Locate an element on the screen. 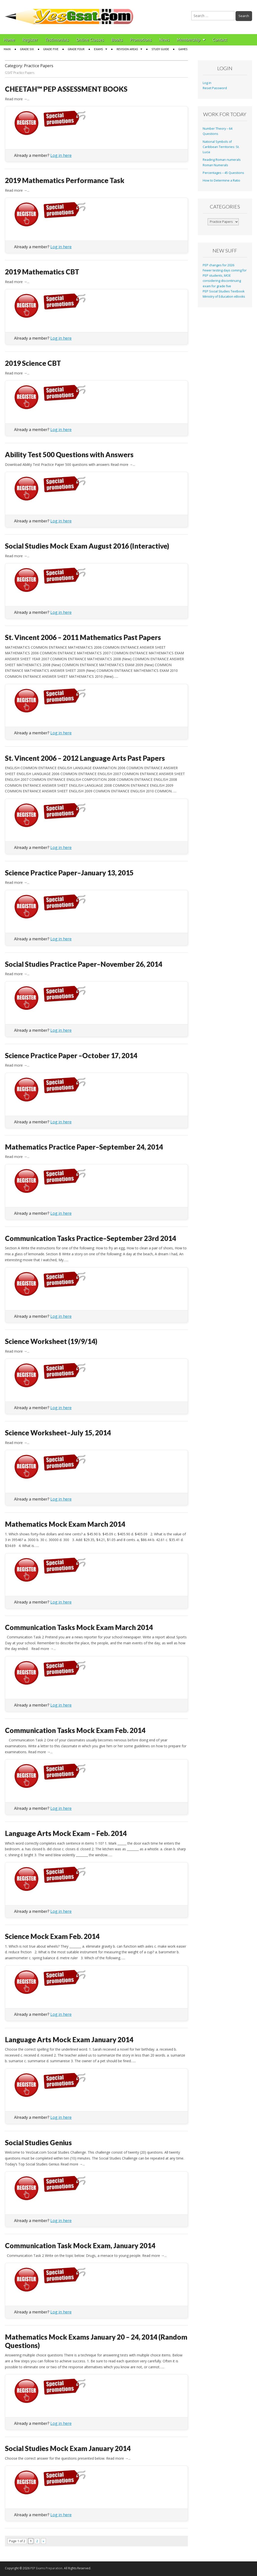 Image resolution: width=257 pixels, height=2576 pixels. Register is located at coordinates (30, 39).